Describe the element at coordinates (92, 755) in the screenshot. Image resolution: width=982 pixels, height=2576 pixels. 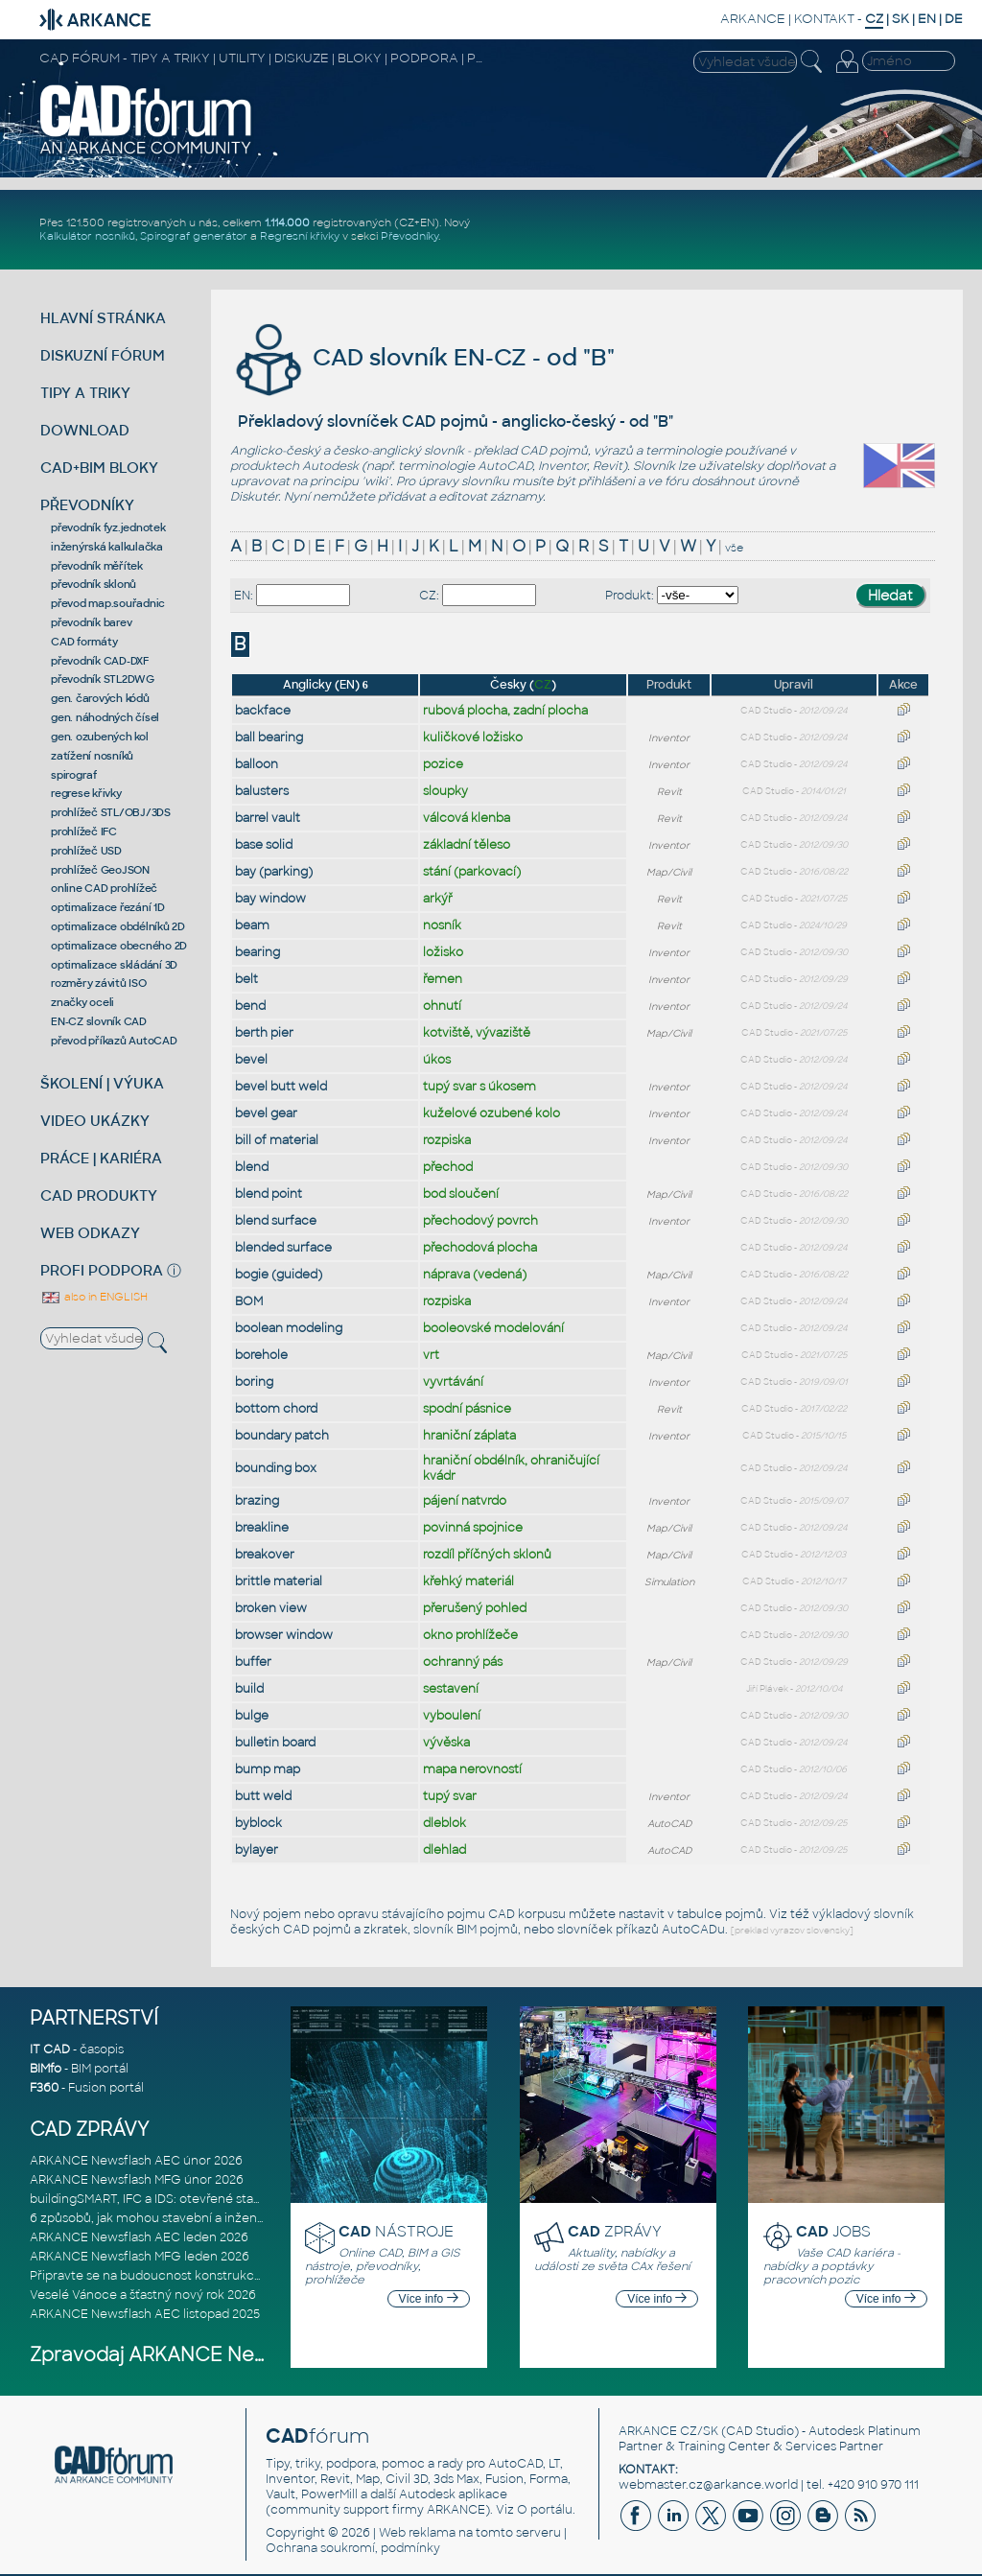
I see `zatížení nosníků` at that location.